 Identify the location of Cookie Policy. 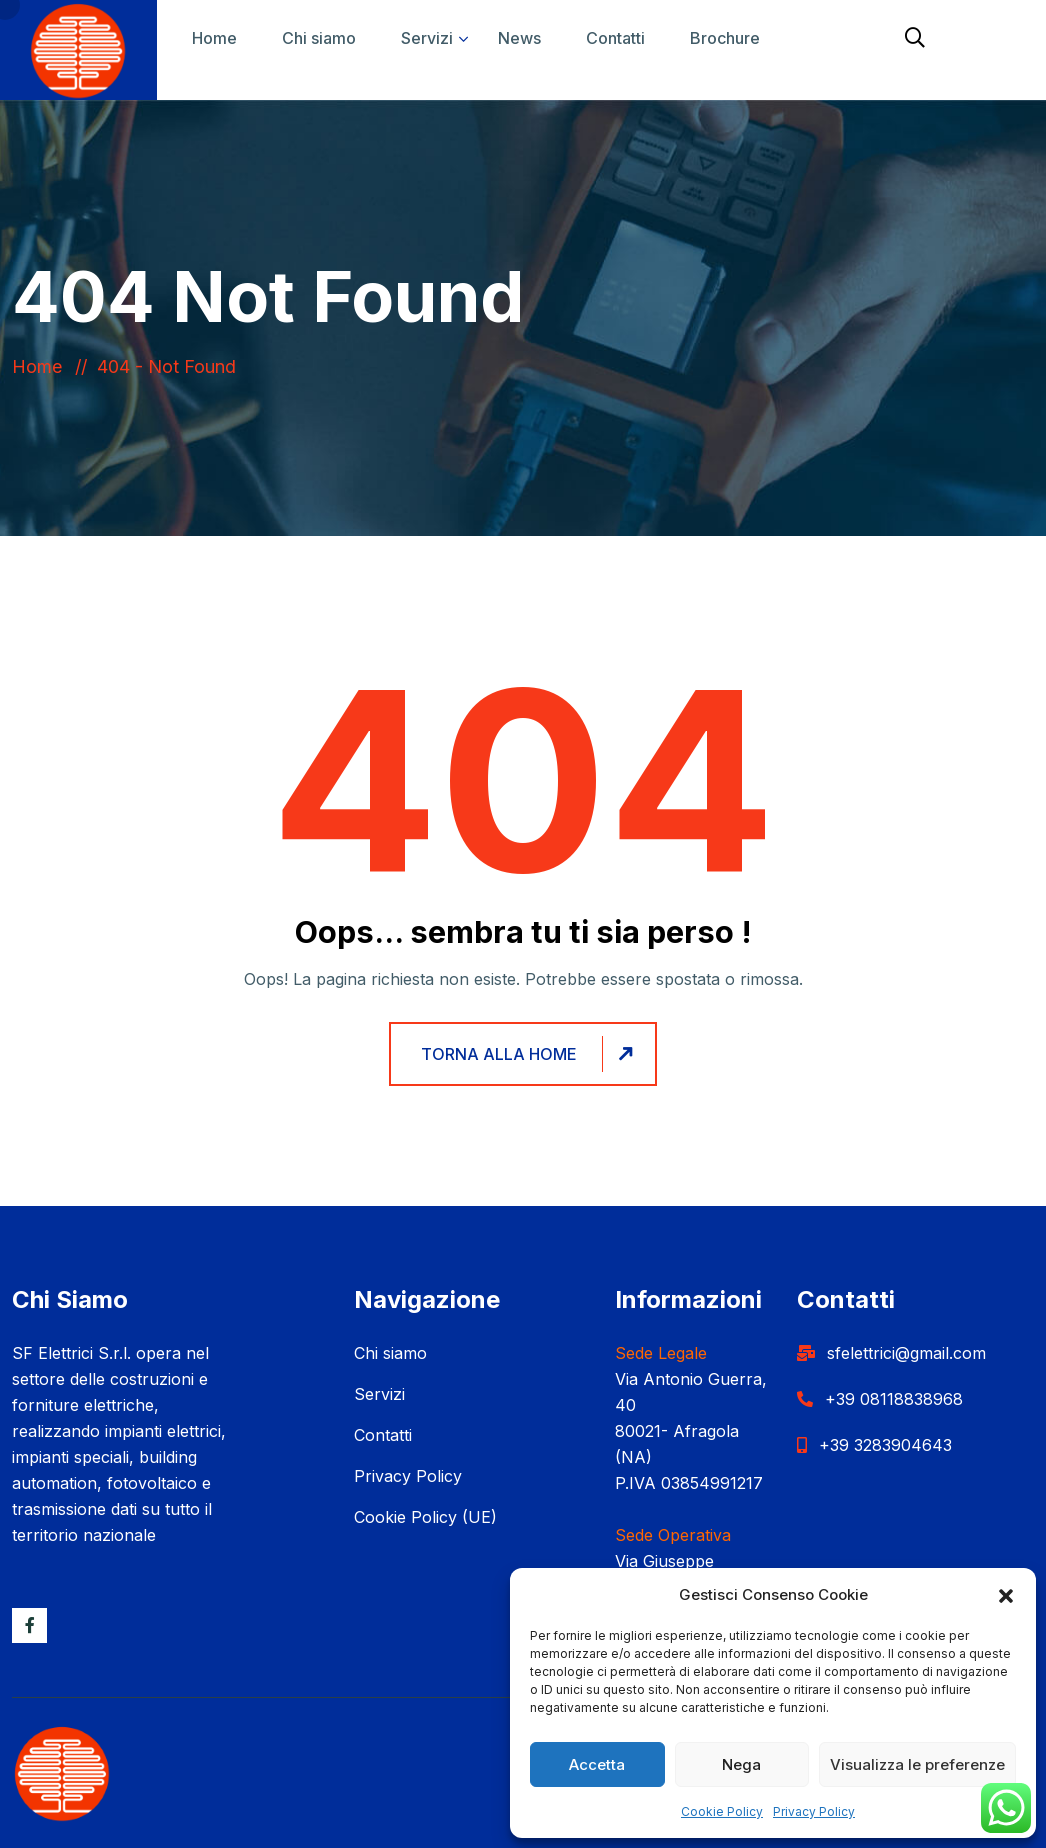
(722, 1811).